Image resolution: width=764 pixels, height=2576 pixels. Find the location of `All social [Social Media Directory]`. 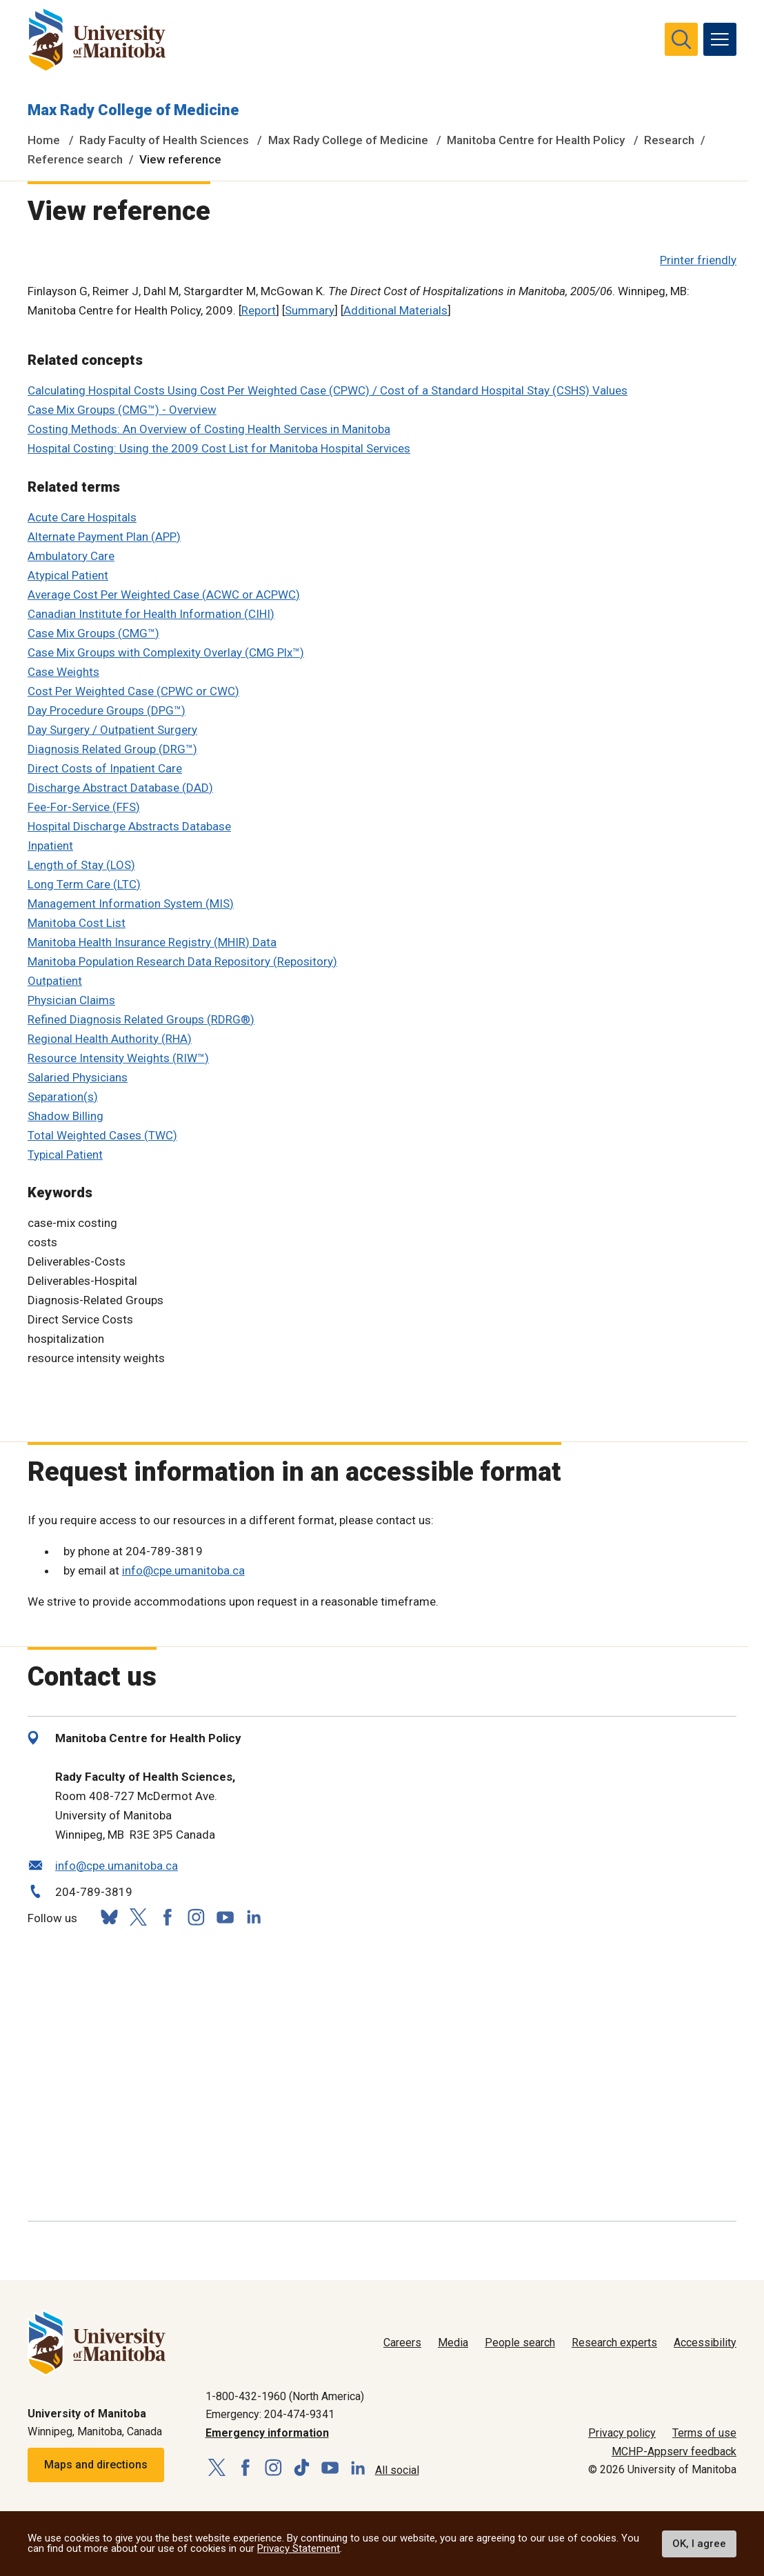

All social [Social Media Directory] is located at coordinates (397, 2470).